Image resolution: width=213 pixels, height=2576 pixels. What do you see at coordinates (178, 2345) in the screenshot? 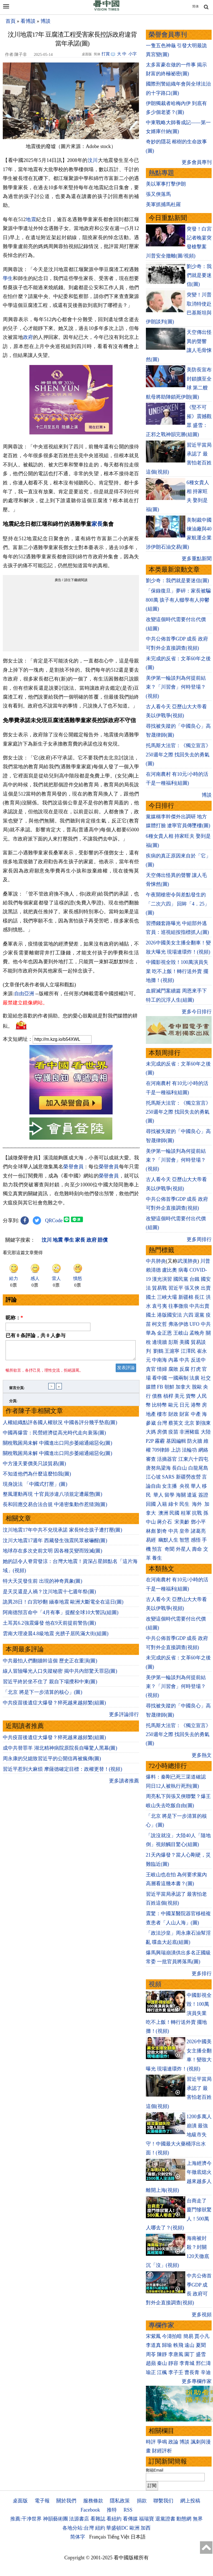
I see `軼飛` at bounding box center [178, 2345].